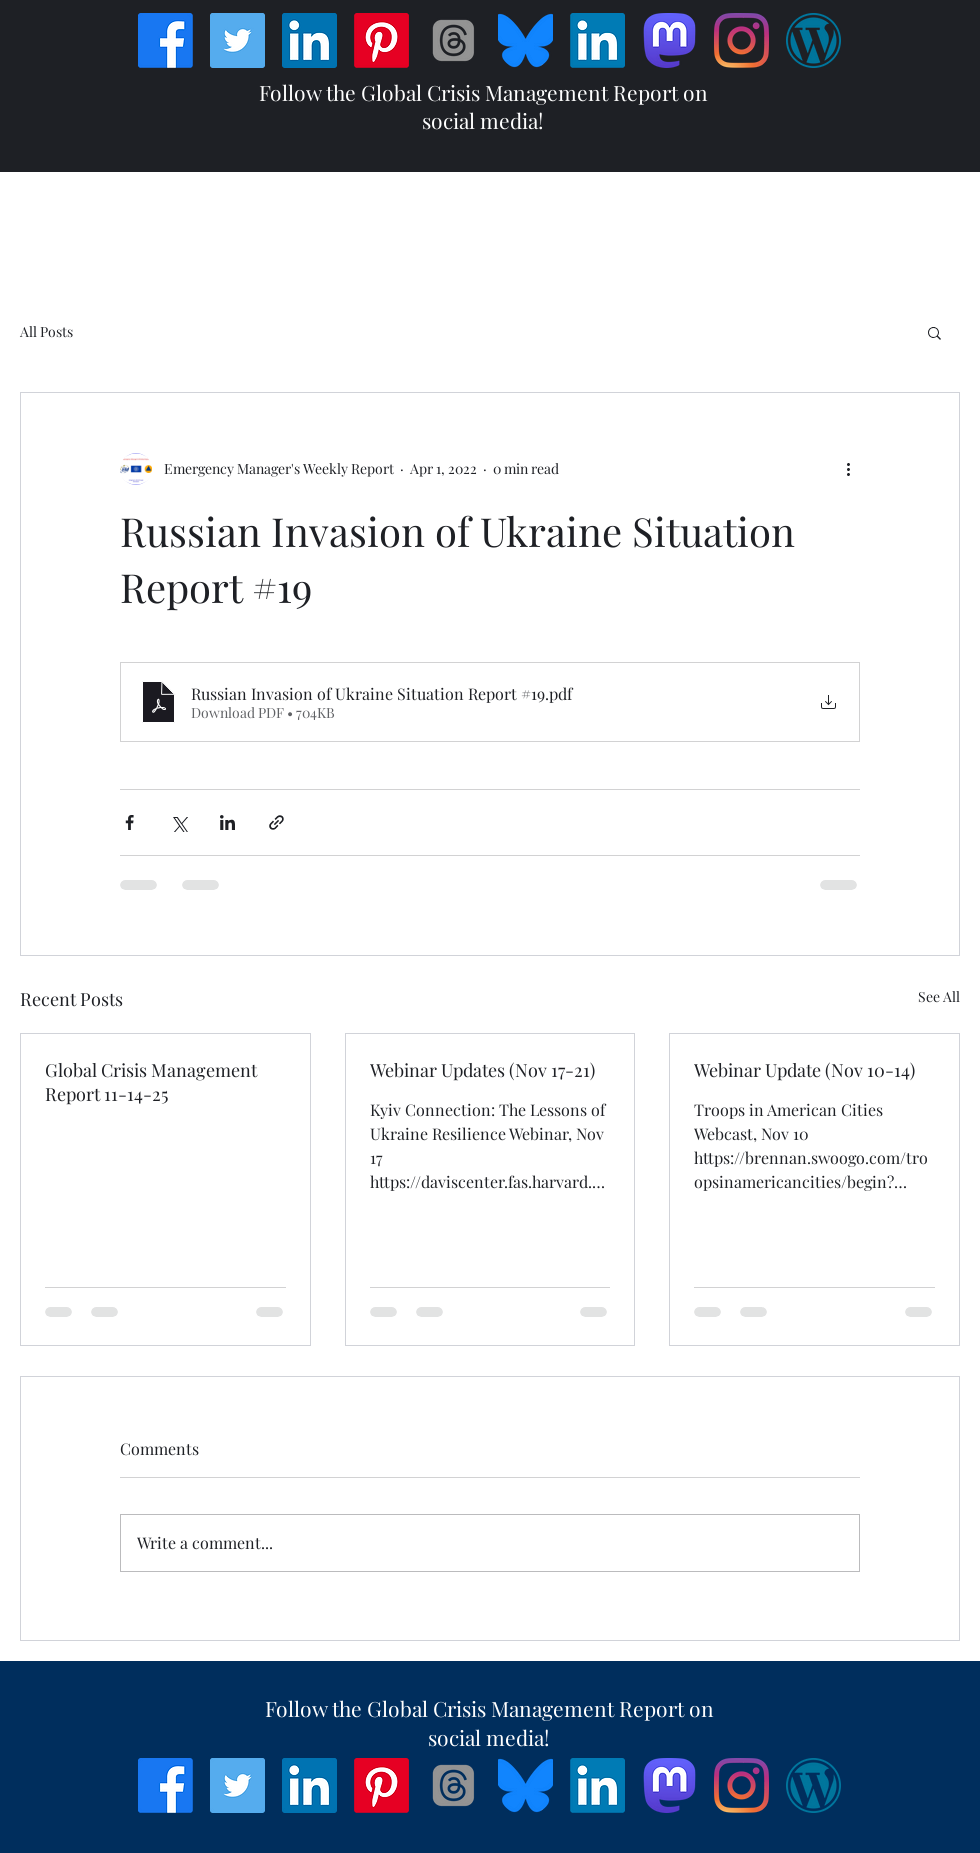 This screenshot has height=1853, width=980. Describe the element at coordinates (939, 996) in the screenshot. I see `See All` at that location.